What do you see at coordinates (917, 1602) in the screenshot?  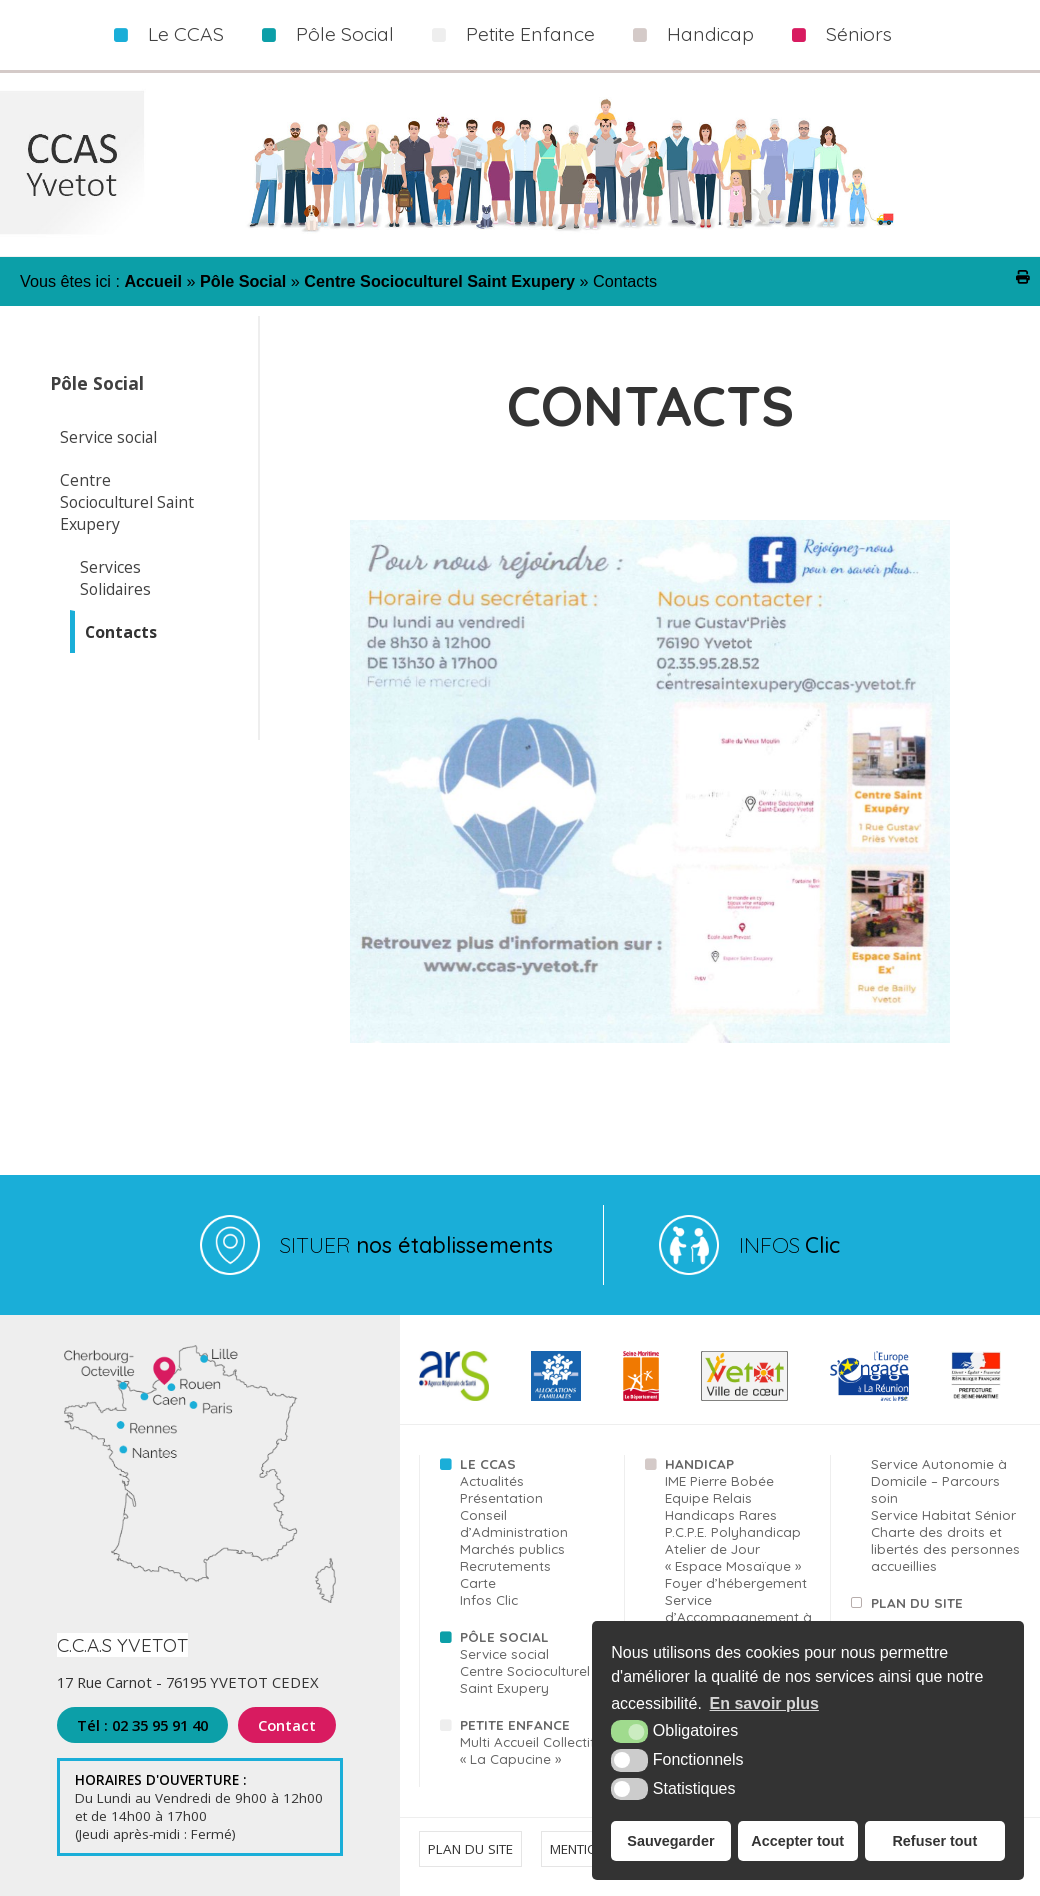 I see `Plan du site` at bounding box center [917, 1602].